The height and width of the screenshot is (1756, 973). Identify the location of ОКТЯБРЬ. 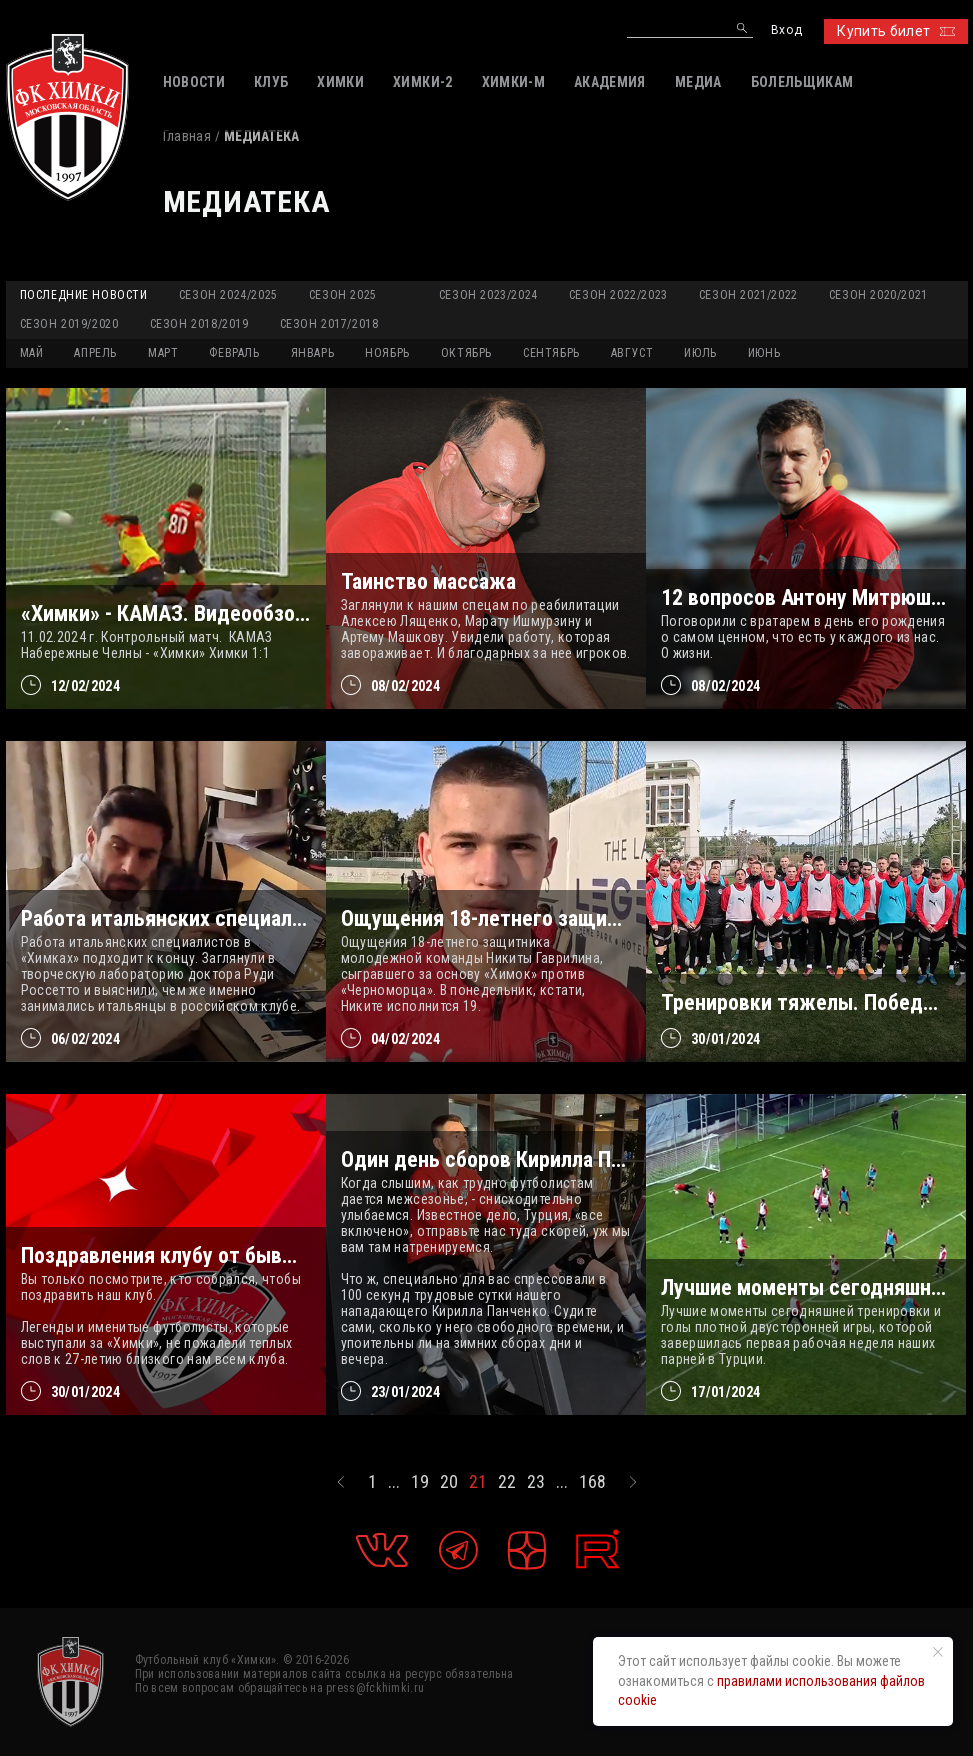
(466, 353).